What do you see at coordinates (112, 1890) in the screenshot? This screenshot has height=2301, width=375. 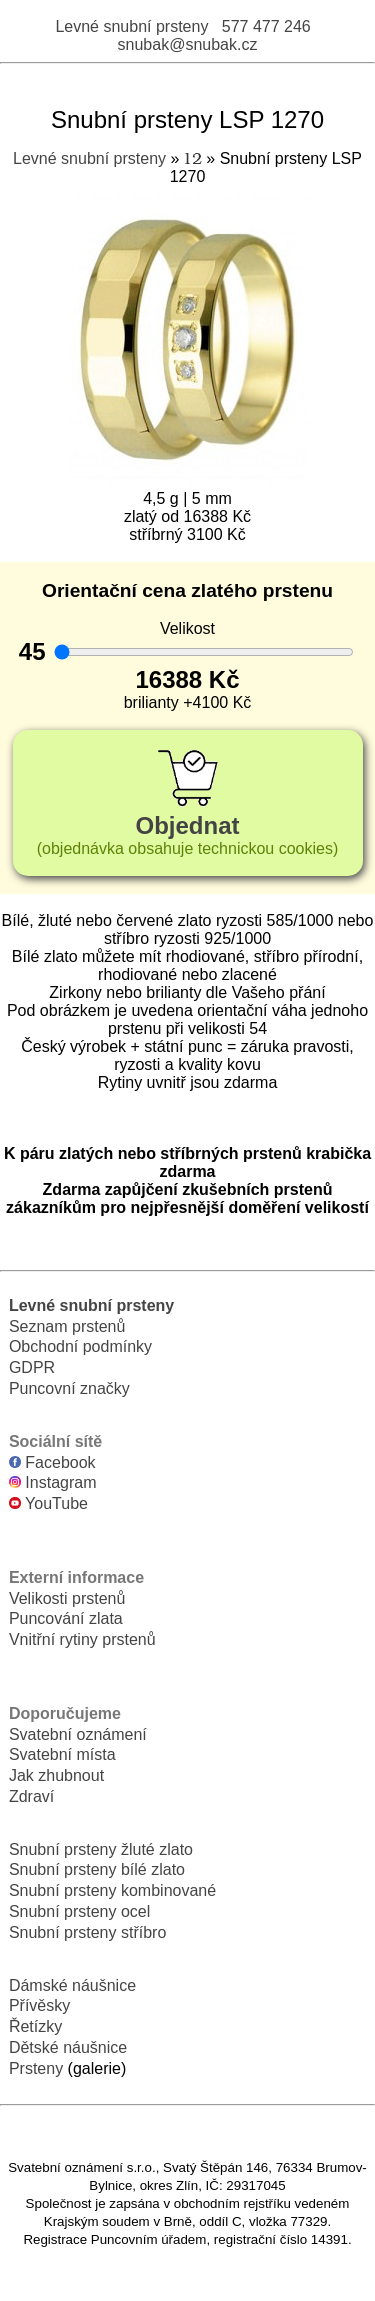 I see `Snubní prsteny kombinované` at bounding box center [112, 1890].